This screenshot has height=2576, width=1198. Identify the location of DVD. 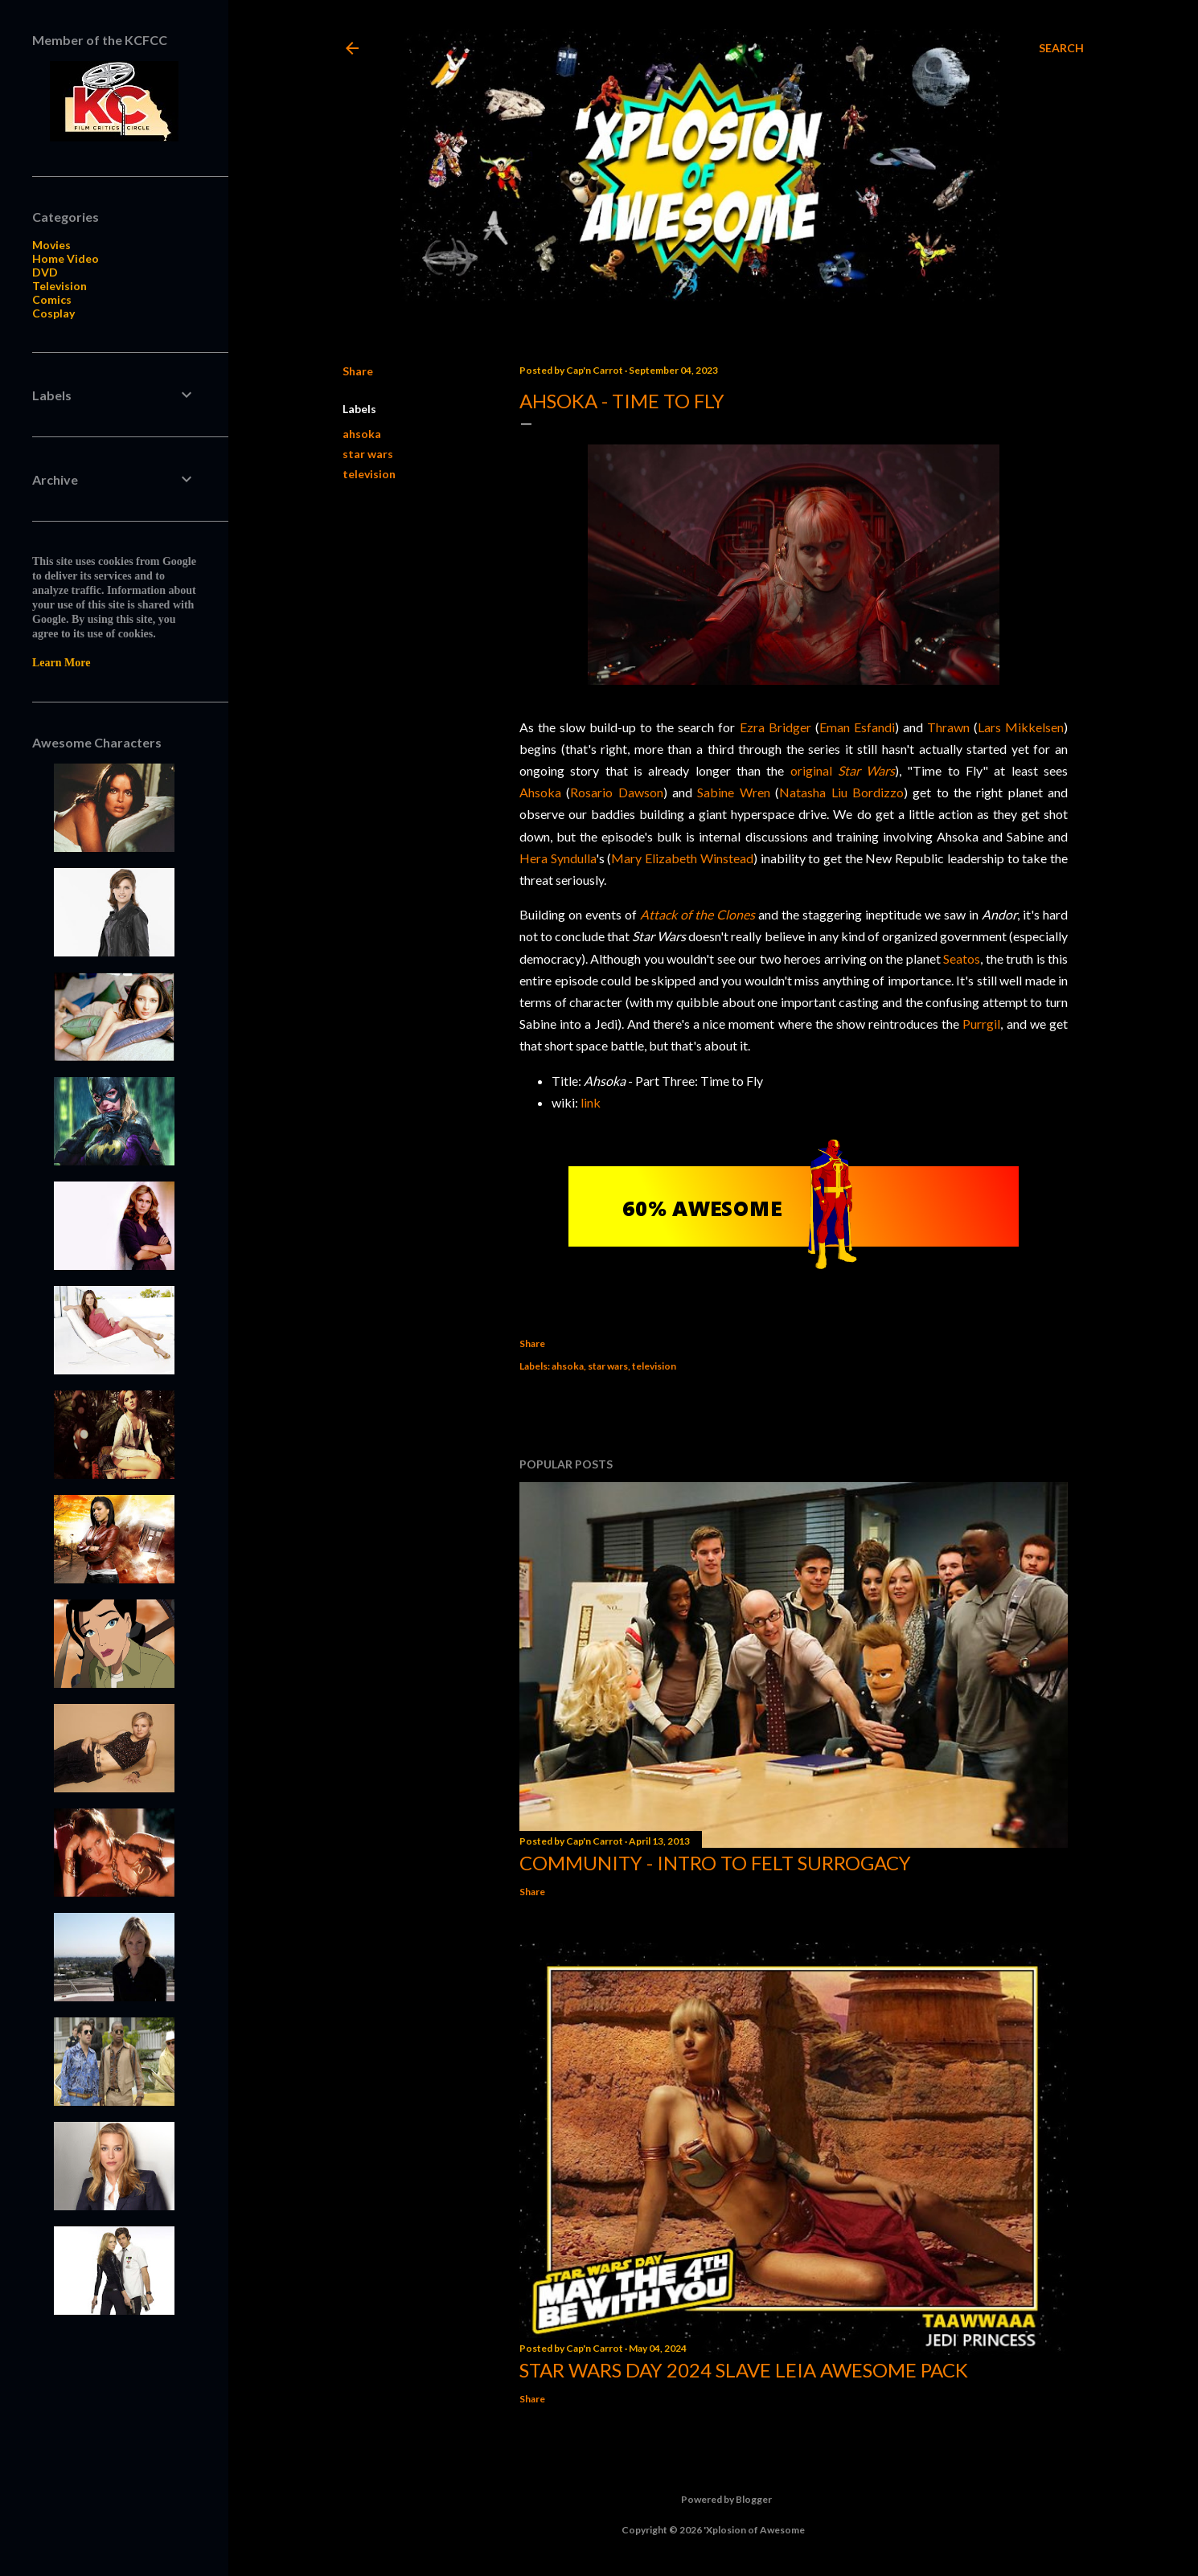
(45, 272).